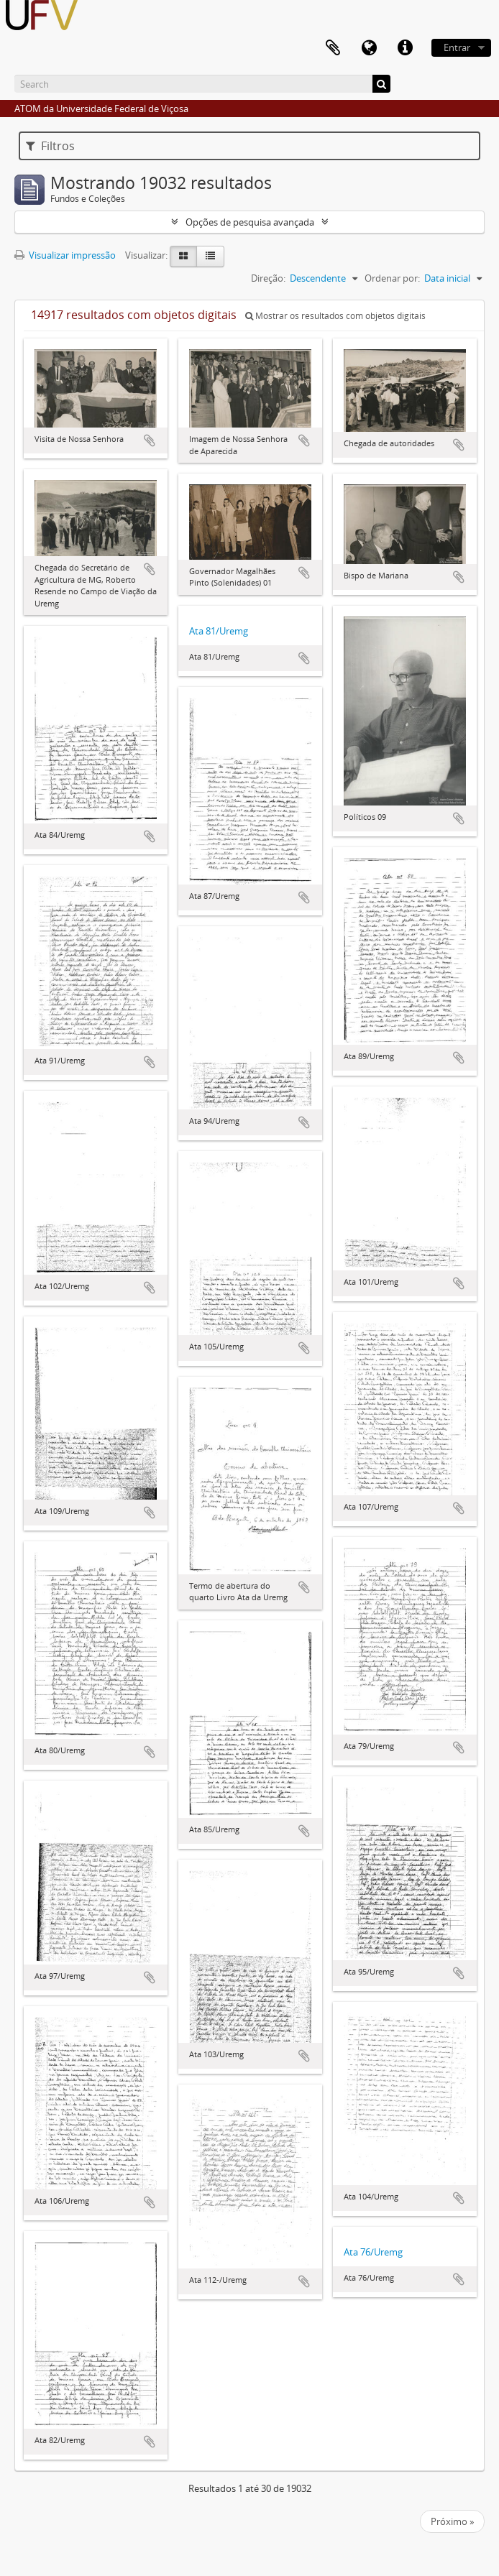 This screenshot has height=2576, width=499. Describe the element at coordinates (457, 47) in the screenshot. I see `Entrar` at that location.